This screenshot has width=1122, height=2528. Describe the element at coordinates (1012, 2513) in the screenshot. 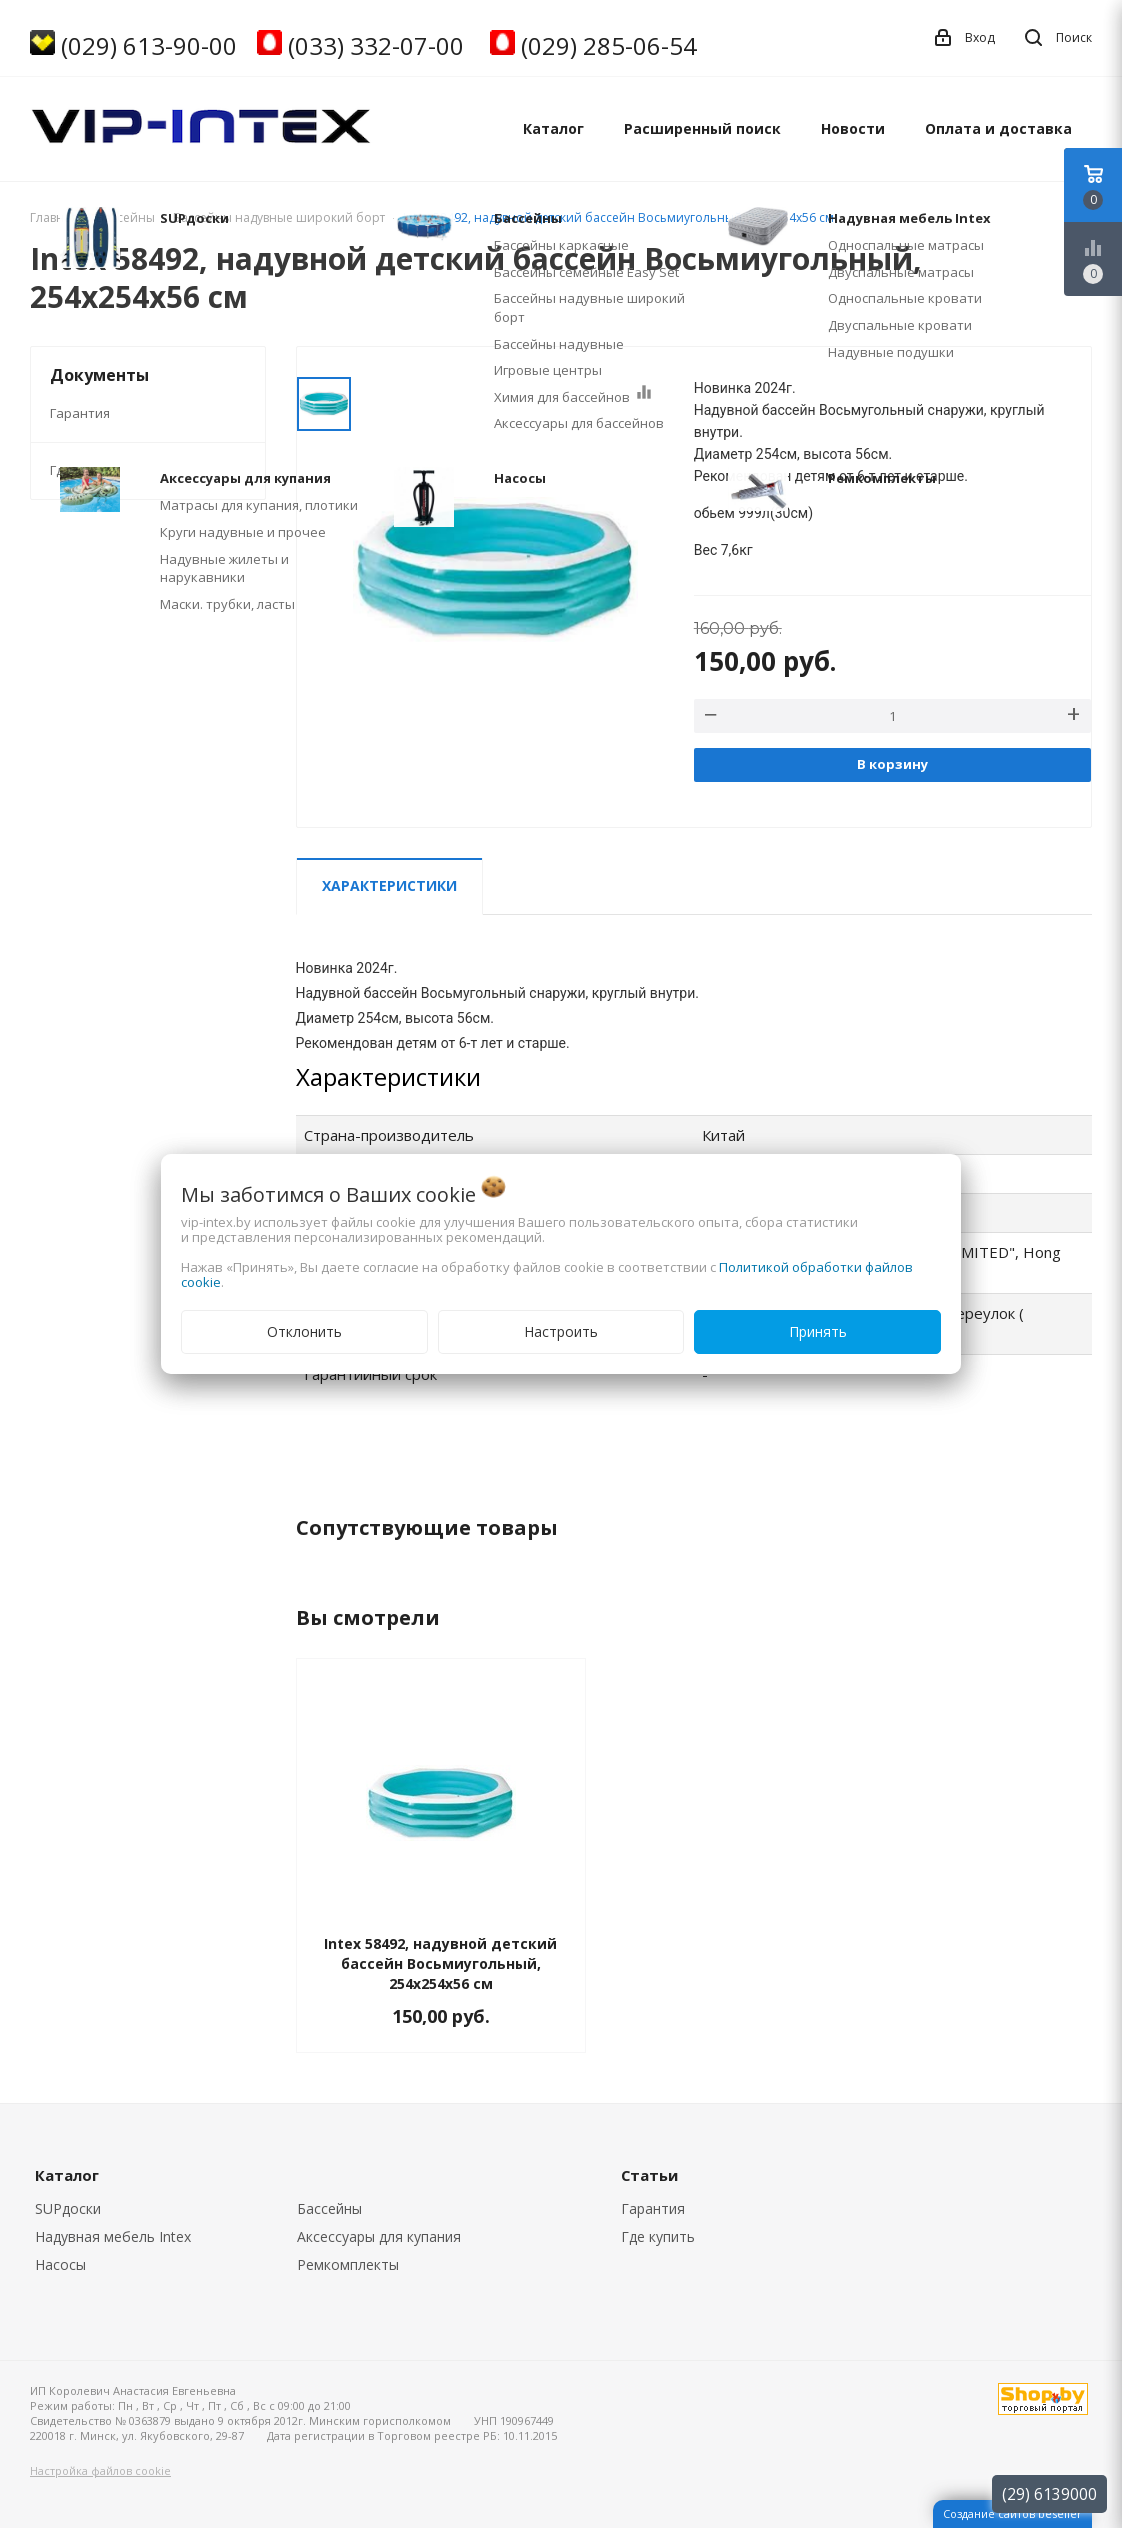

I see `Создание сайтов beseller` at that location.